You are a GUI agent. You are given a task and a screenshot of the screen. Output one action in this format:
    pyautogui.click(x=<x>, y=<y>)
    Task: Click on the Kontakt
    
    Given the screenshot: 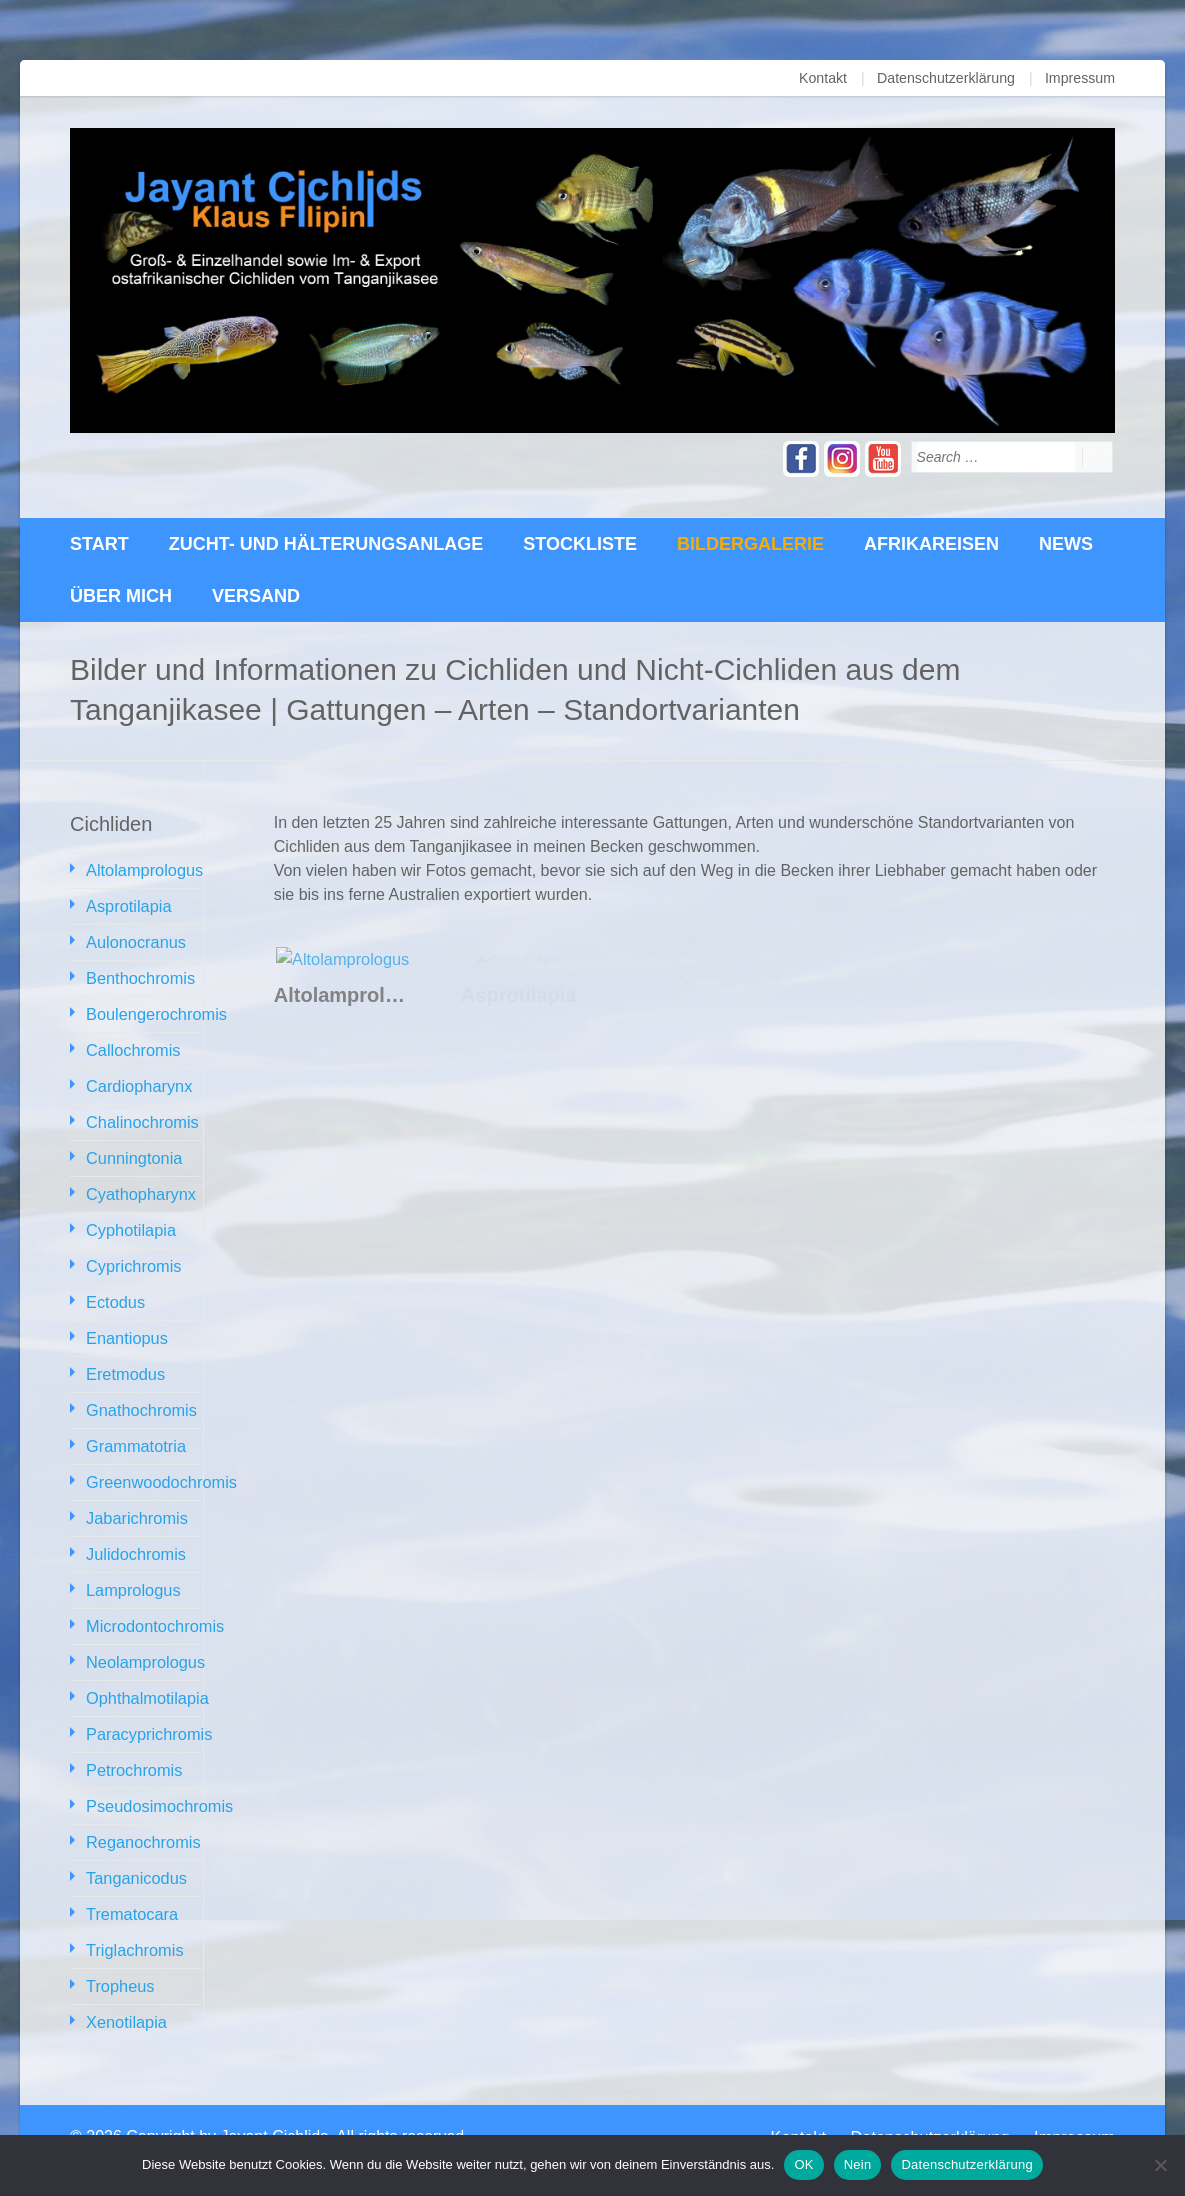 What is the action you would take?
    pyautogui.click(x=825, y=78)
    